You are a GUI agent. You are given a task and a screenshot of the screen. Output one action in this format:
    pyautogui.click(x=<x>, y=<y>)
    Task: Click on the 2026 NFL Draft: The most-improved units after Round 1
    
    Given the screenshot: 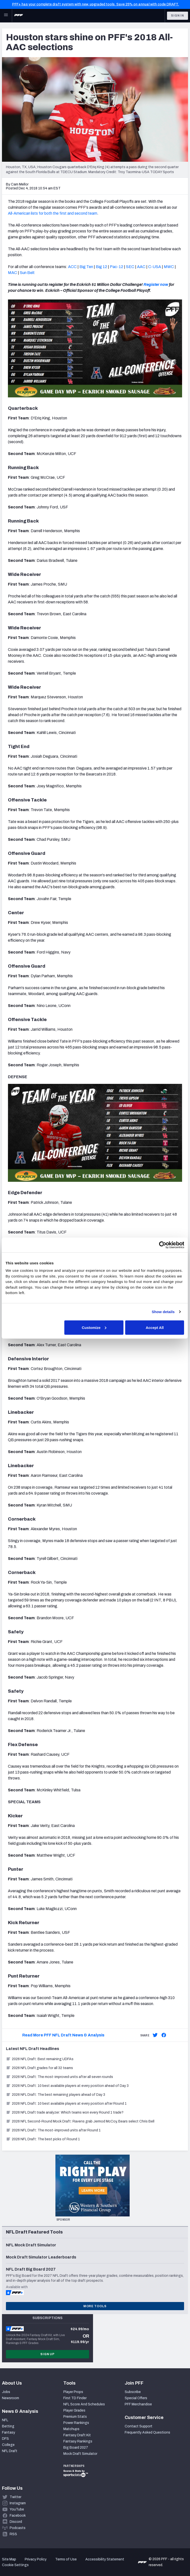 What is the action you would take?
    pyautogui.click(x=53, y=2130)
    